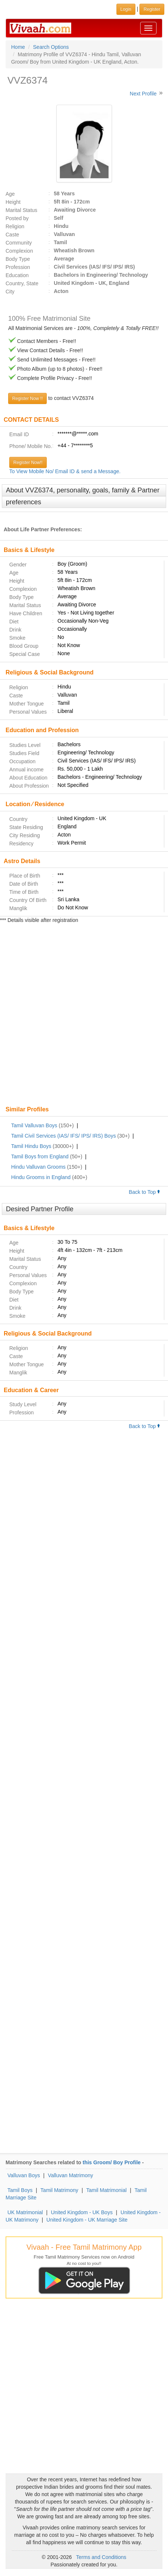  Describe the element at coordinates (15, 226) in the screenshot. I see `Religion` at that location.